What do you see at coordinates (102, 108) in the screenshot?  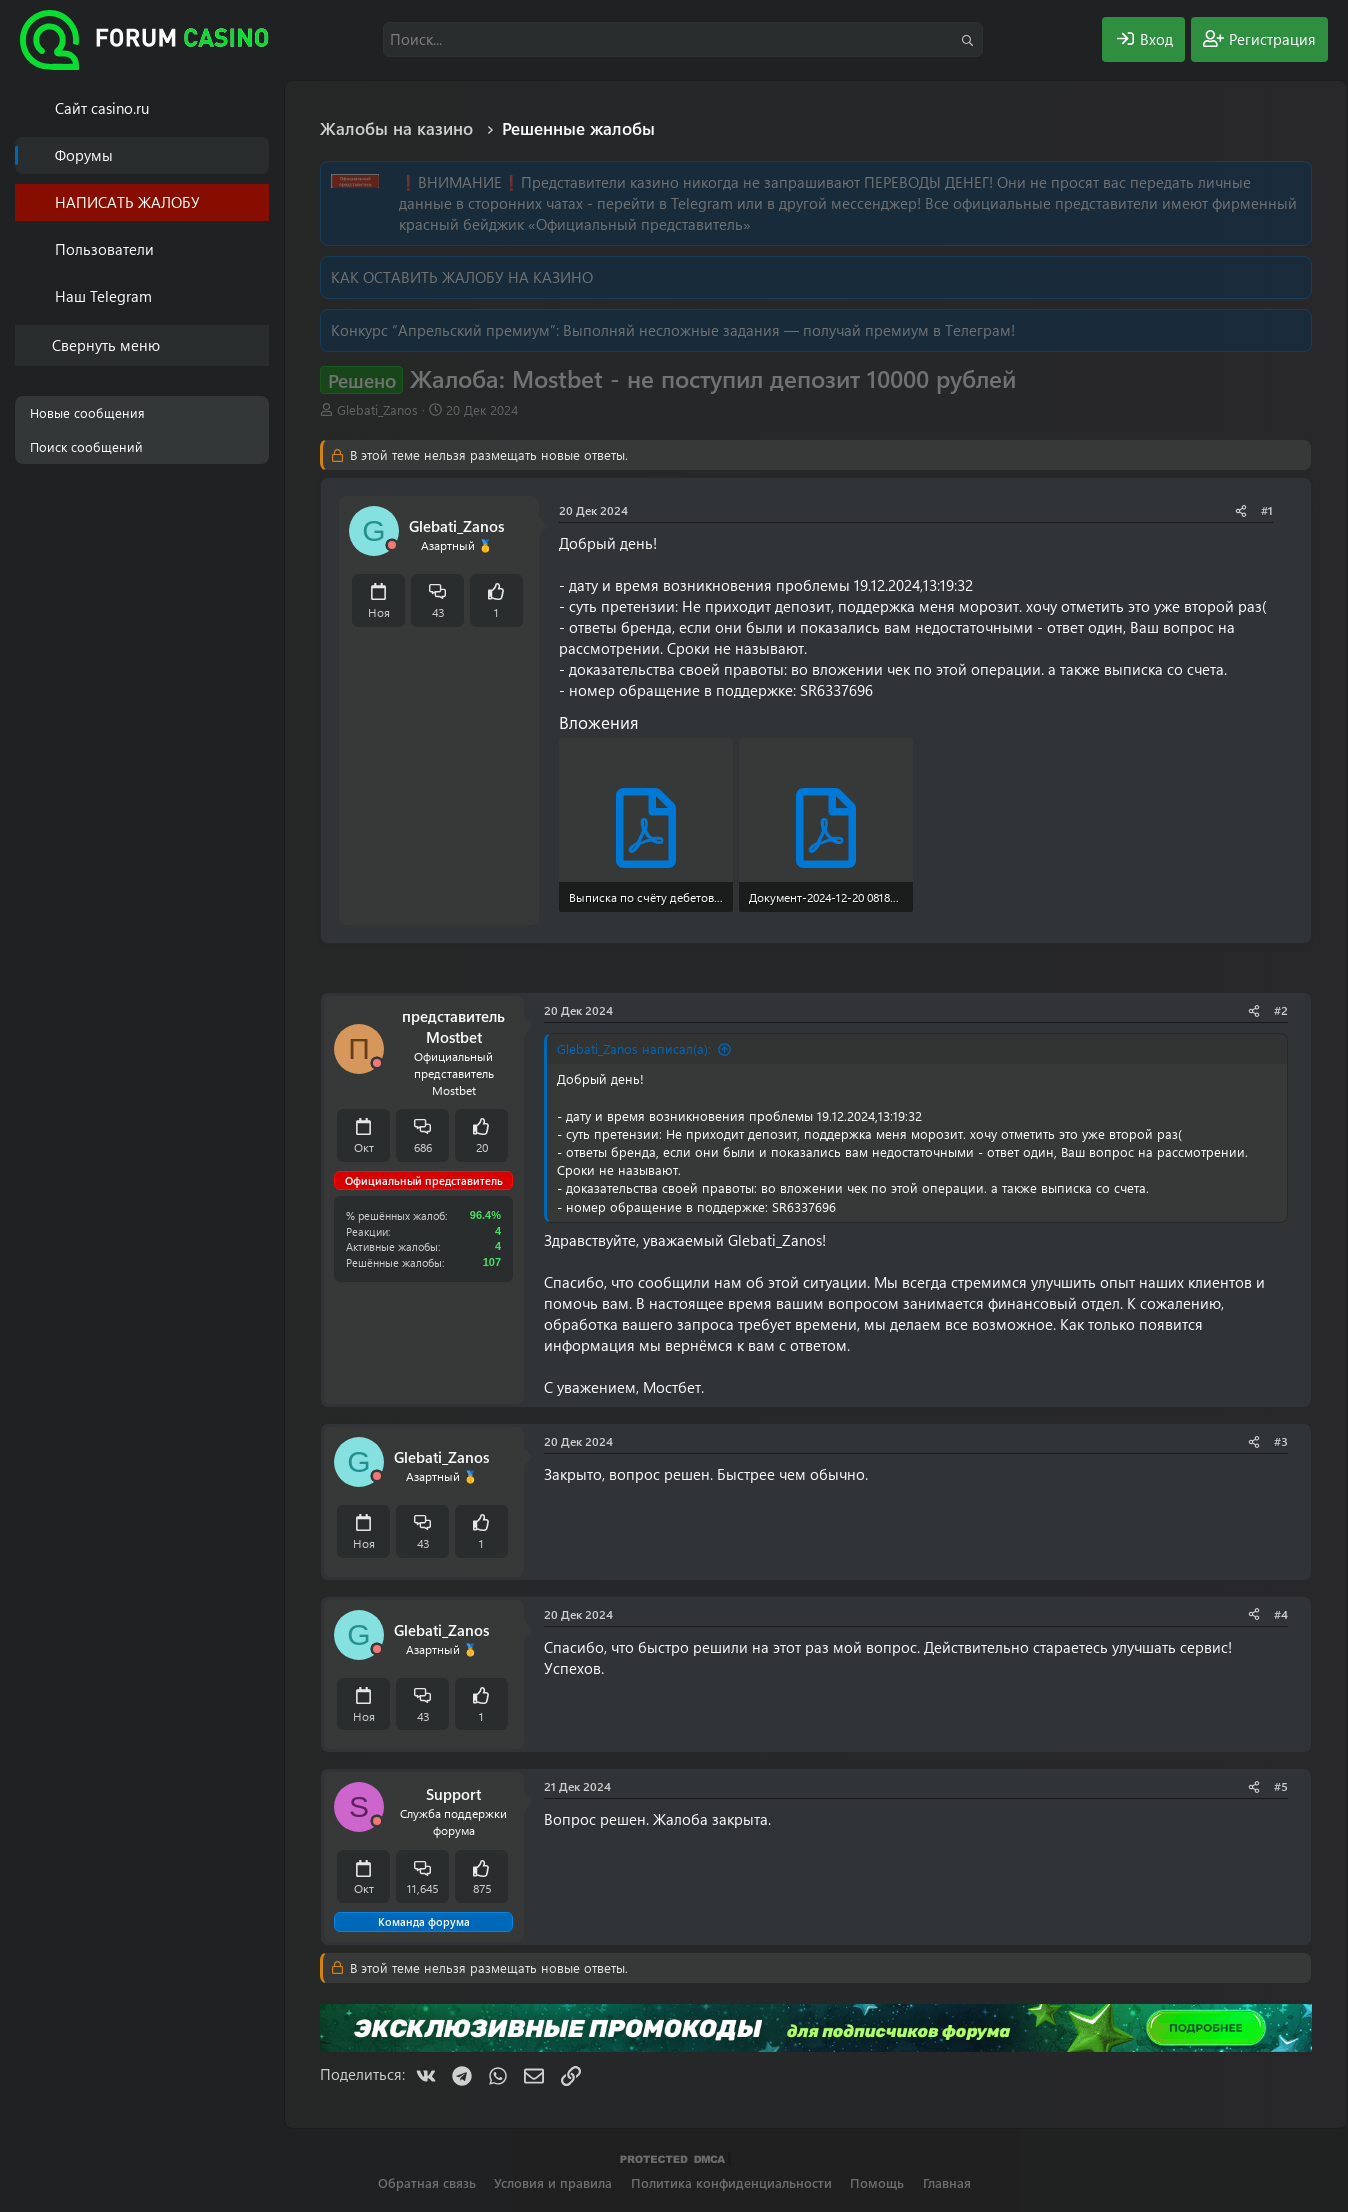 I see `Cайт casino.ru` at bounding box center [102, 108].